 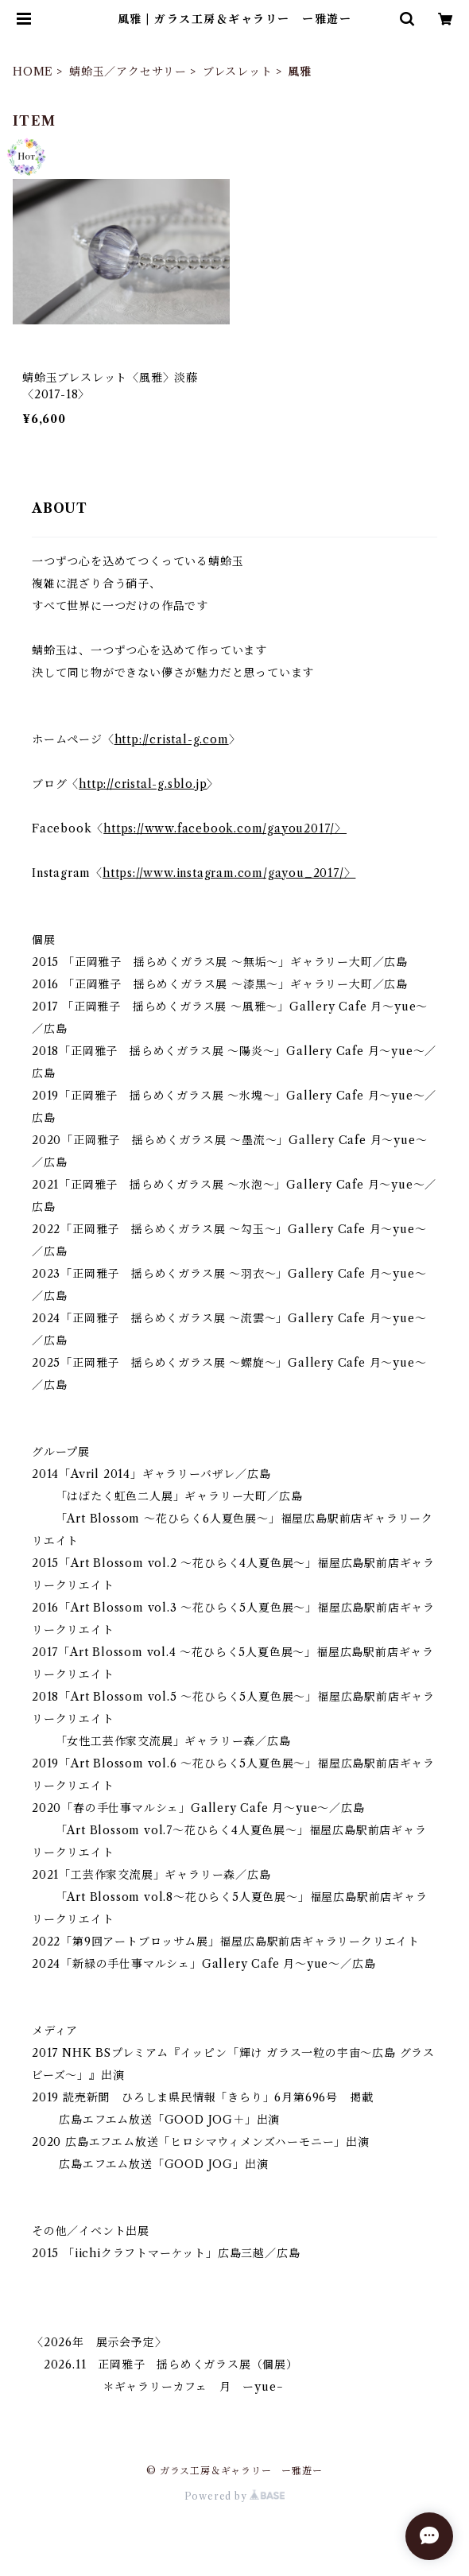 What do you see at coordinates (171, 739) in the screenshot?
I see `http://cristal-g.com` at bounding box center [171, 739].